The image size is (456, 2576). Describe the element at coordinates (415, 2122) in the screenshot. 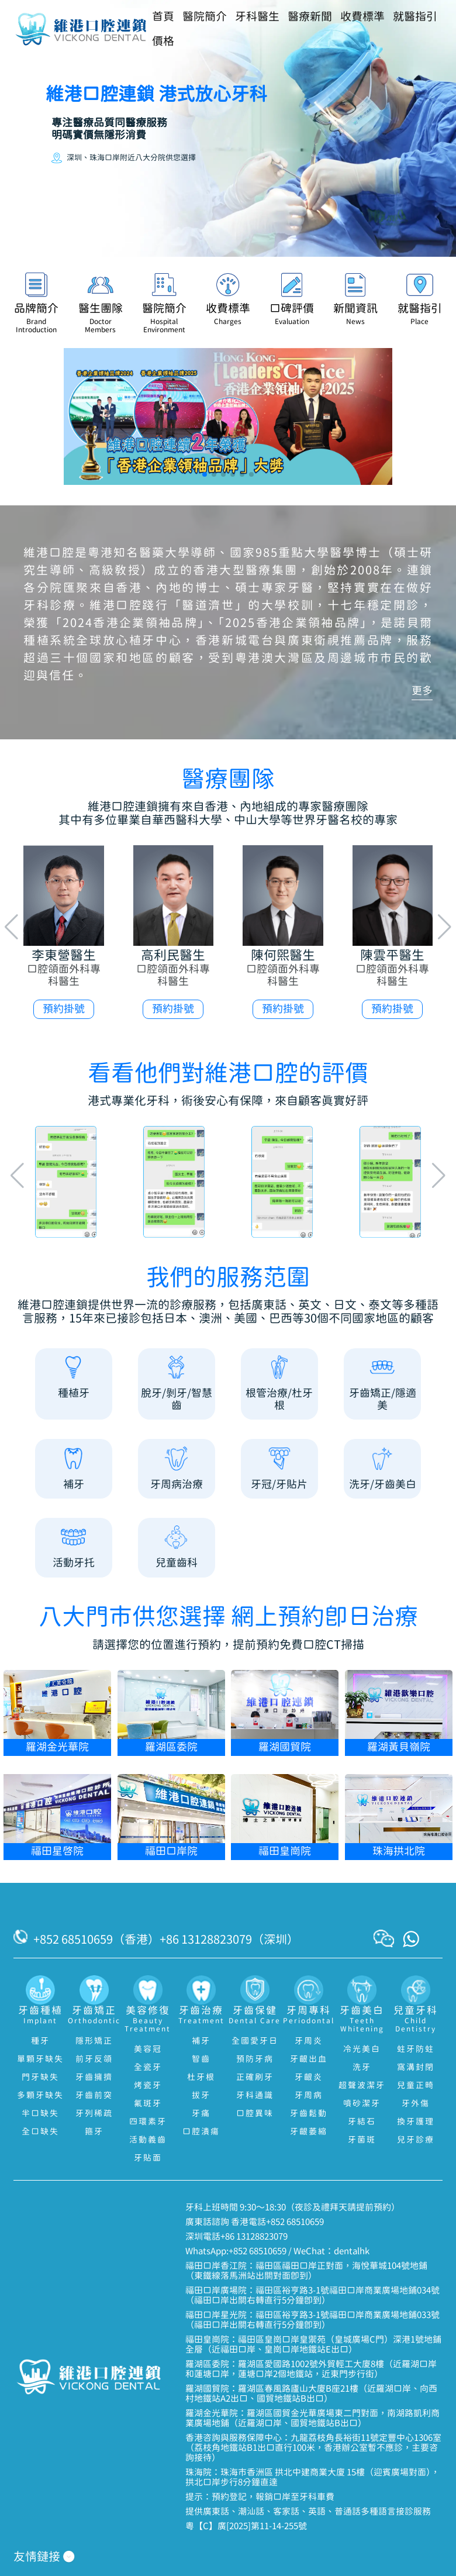

I see `換牙護理` at that location.